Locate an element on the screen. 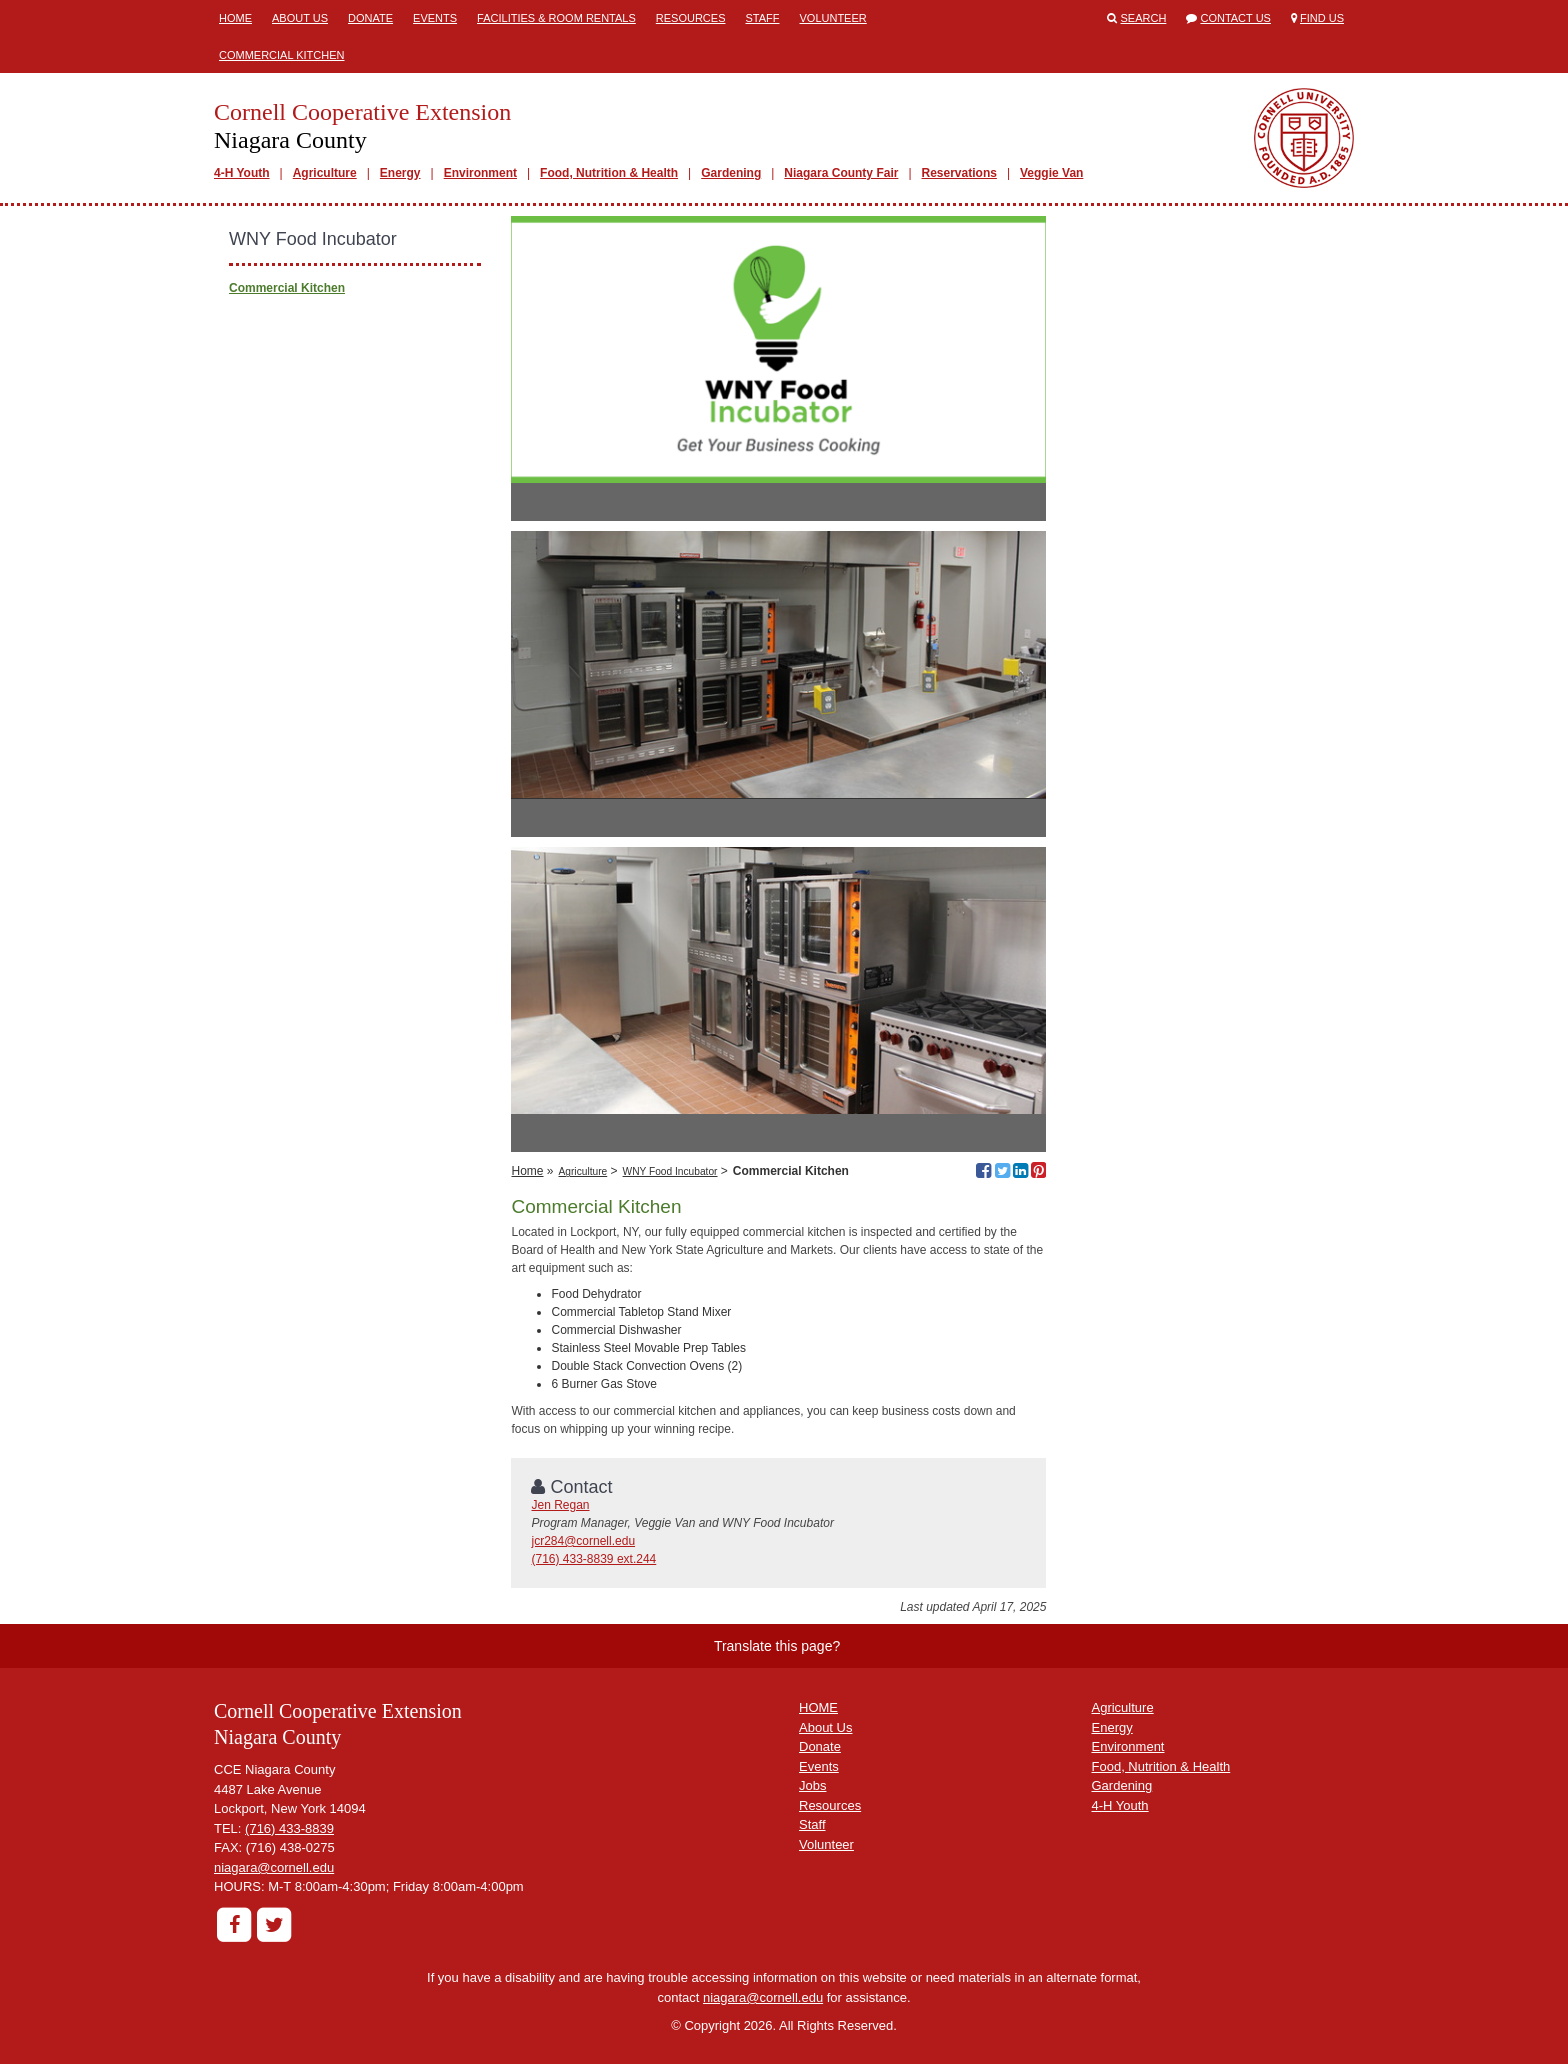 This screenshot has width=1568, height=2064. Find Us is located at coordinates (1322, 18).